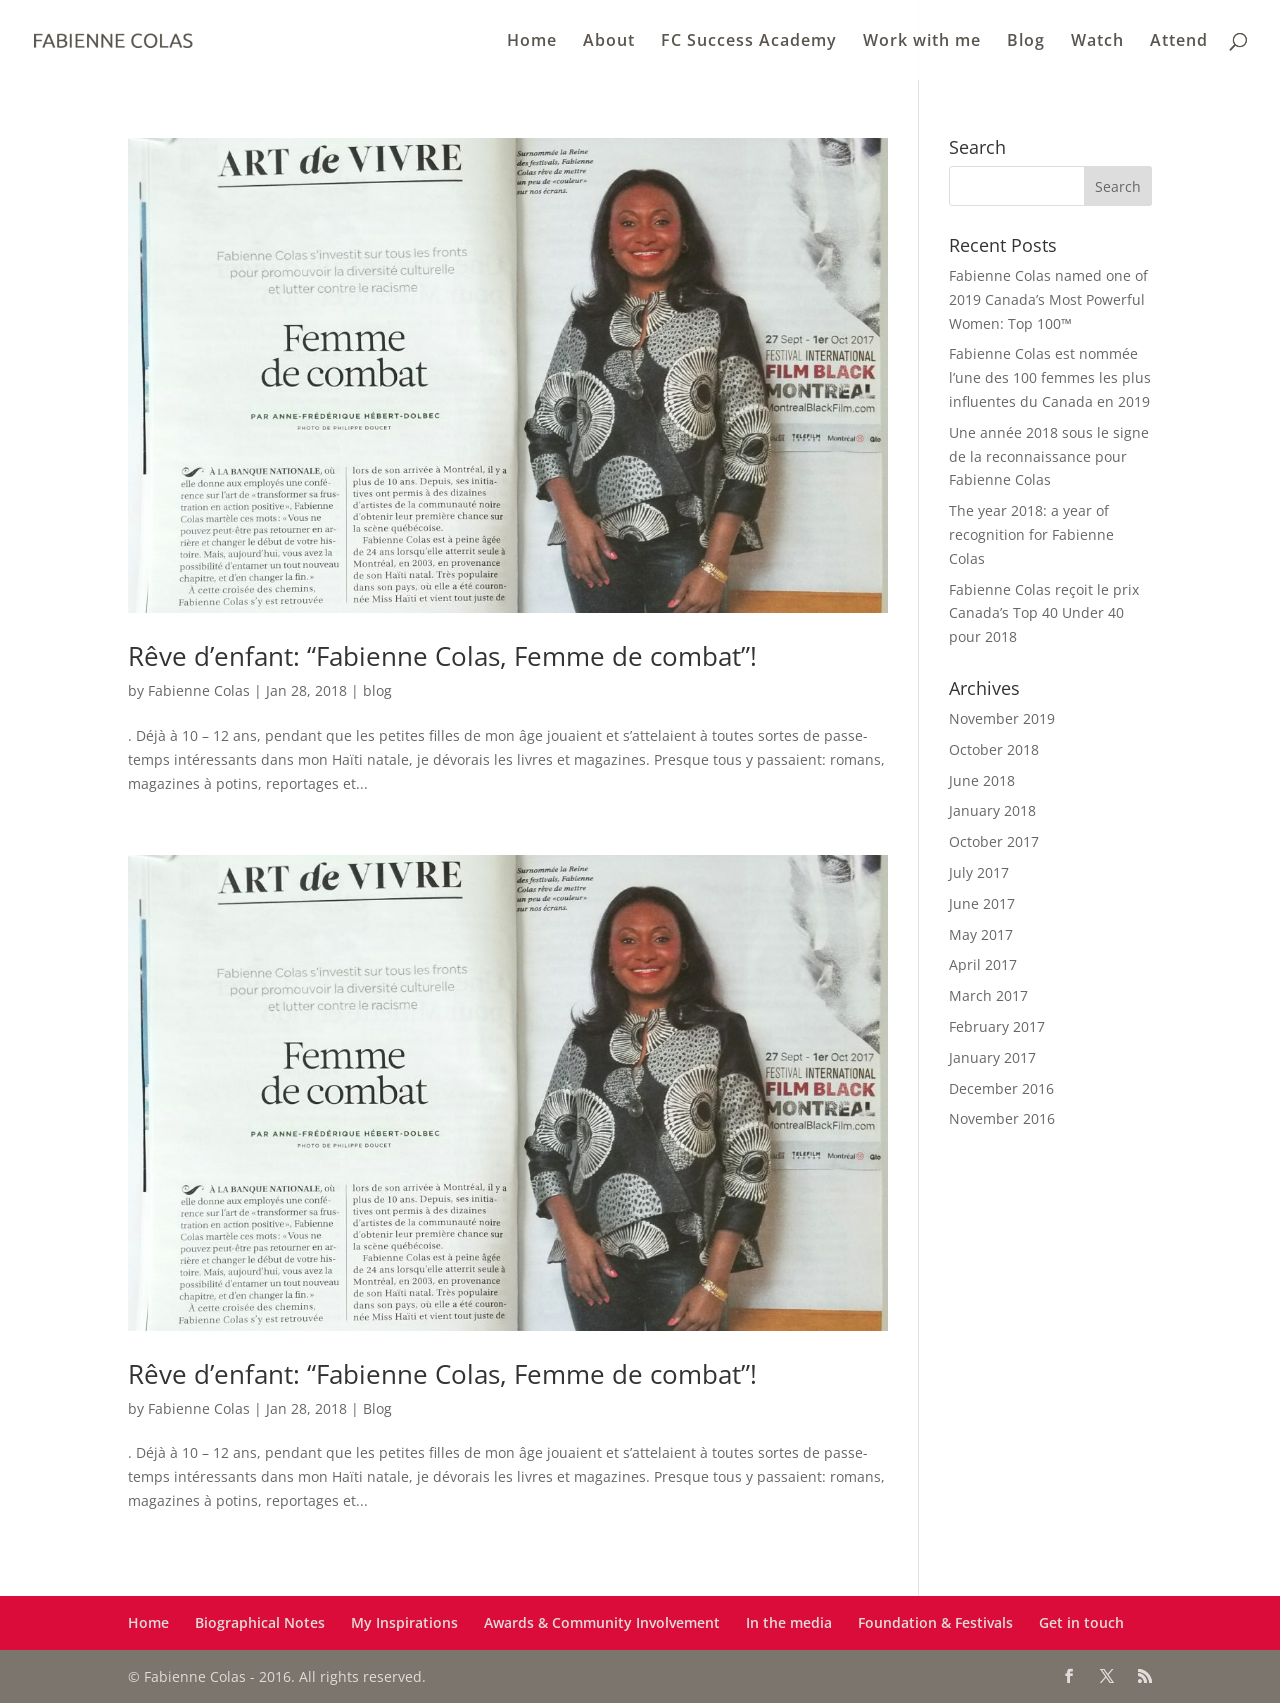  What do you see at coordinates (1002, 1118) in the screenshot?
I see `November 2016` at bounding box center [1002, 1118].